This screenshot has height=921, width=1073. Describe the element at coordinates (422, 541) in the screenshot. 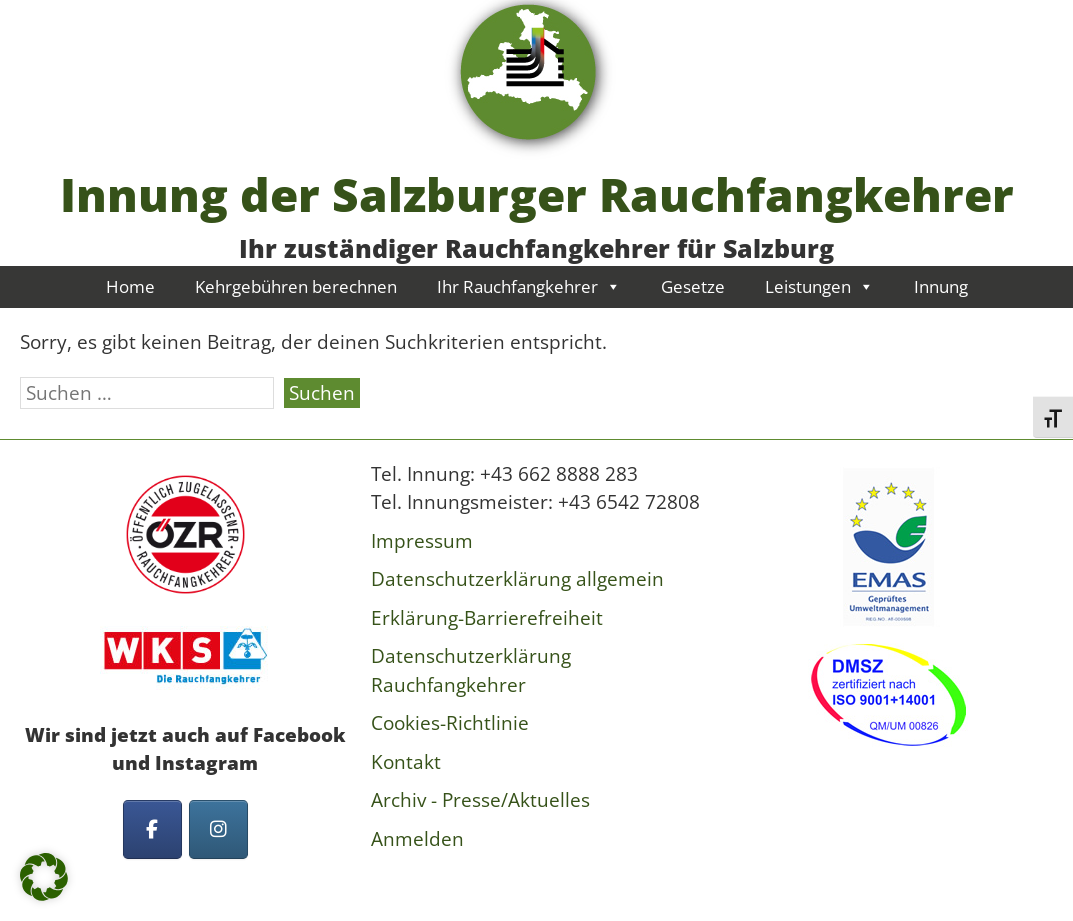

I see `Impressum` at that location.